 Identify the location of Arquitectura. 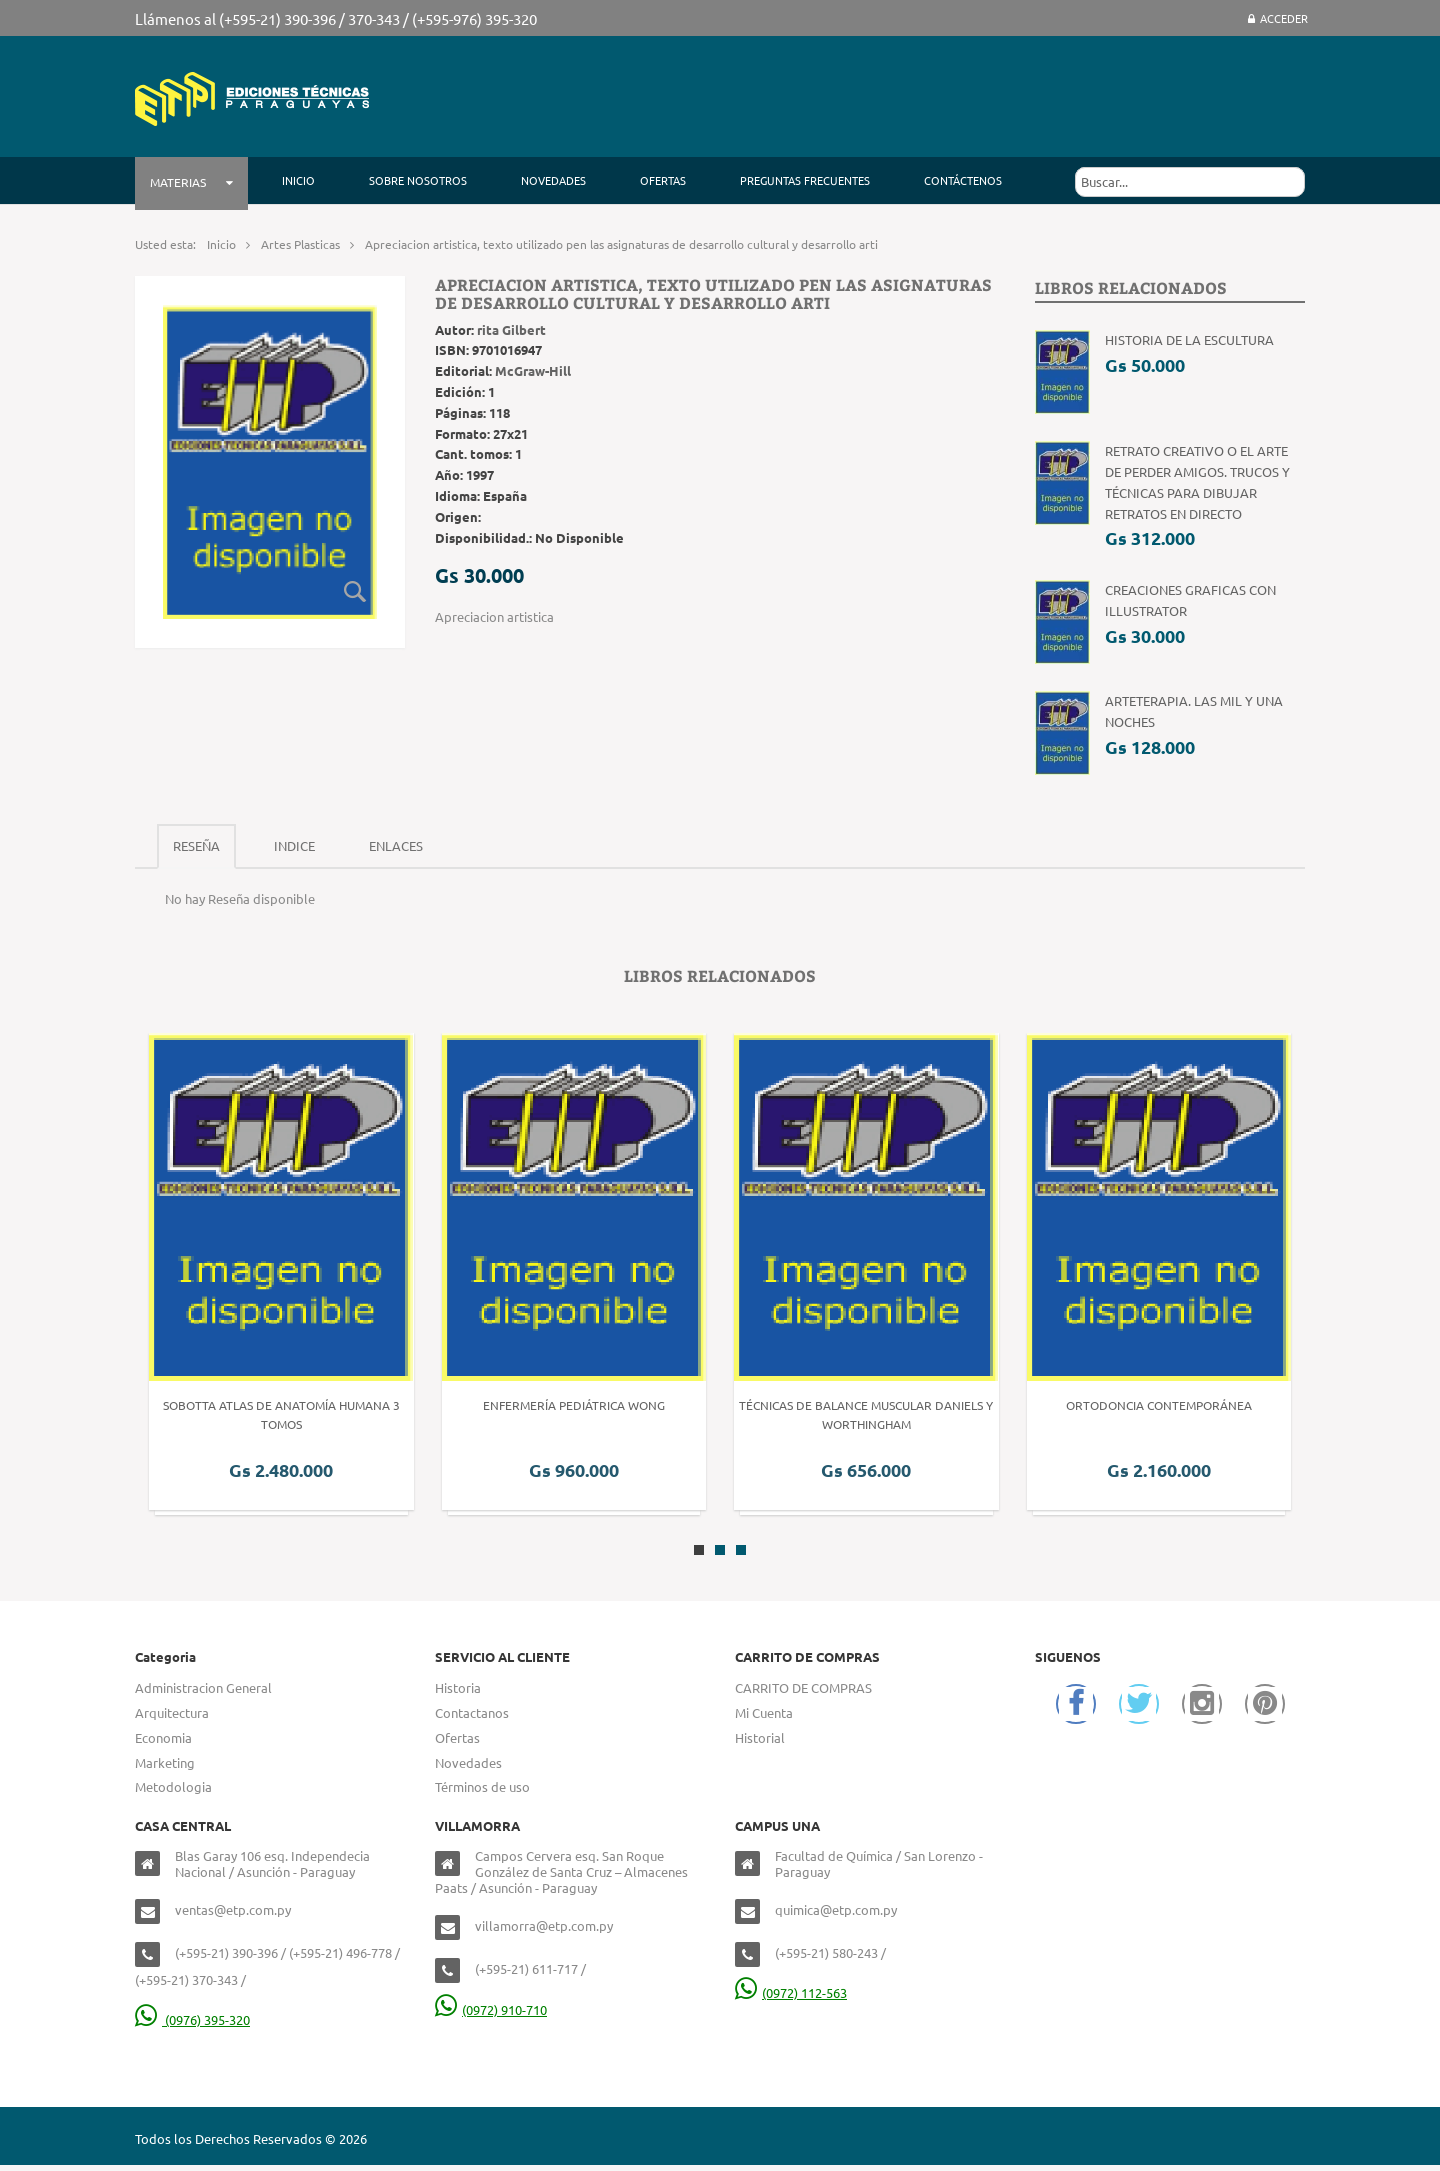
(172, 1712).